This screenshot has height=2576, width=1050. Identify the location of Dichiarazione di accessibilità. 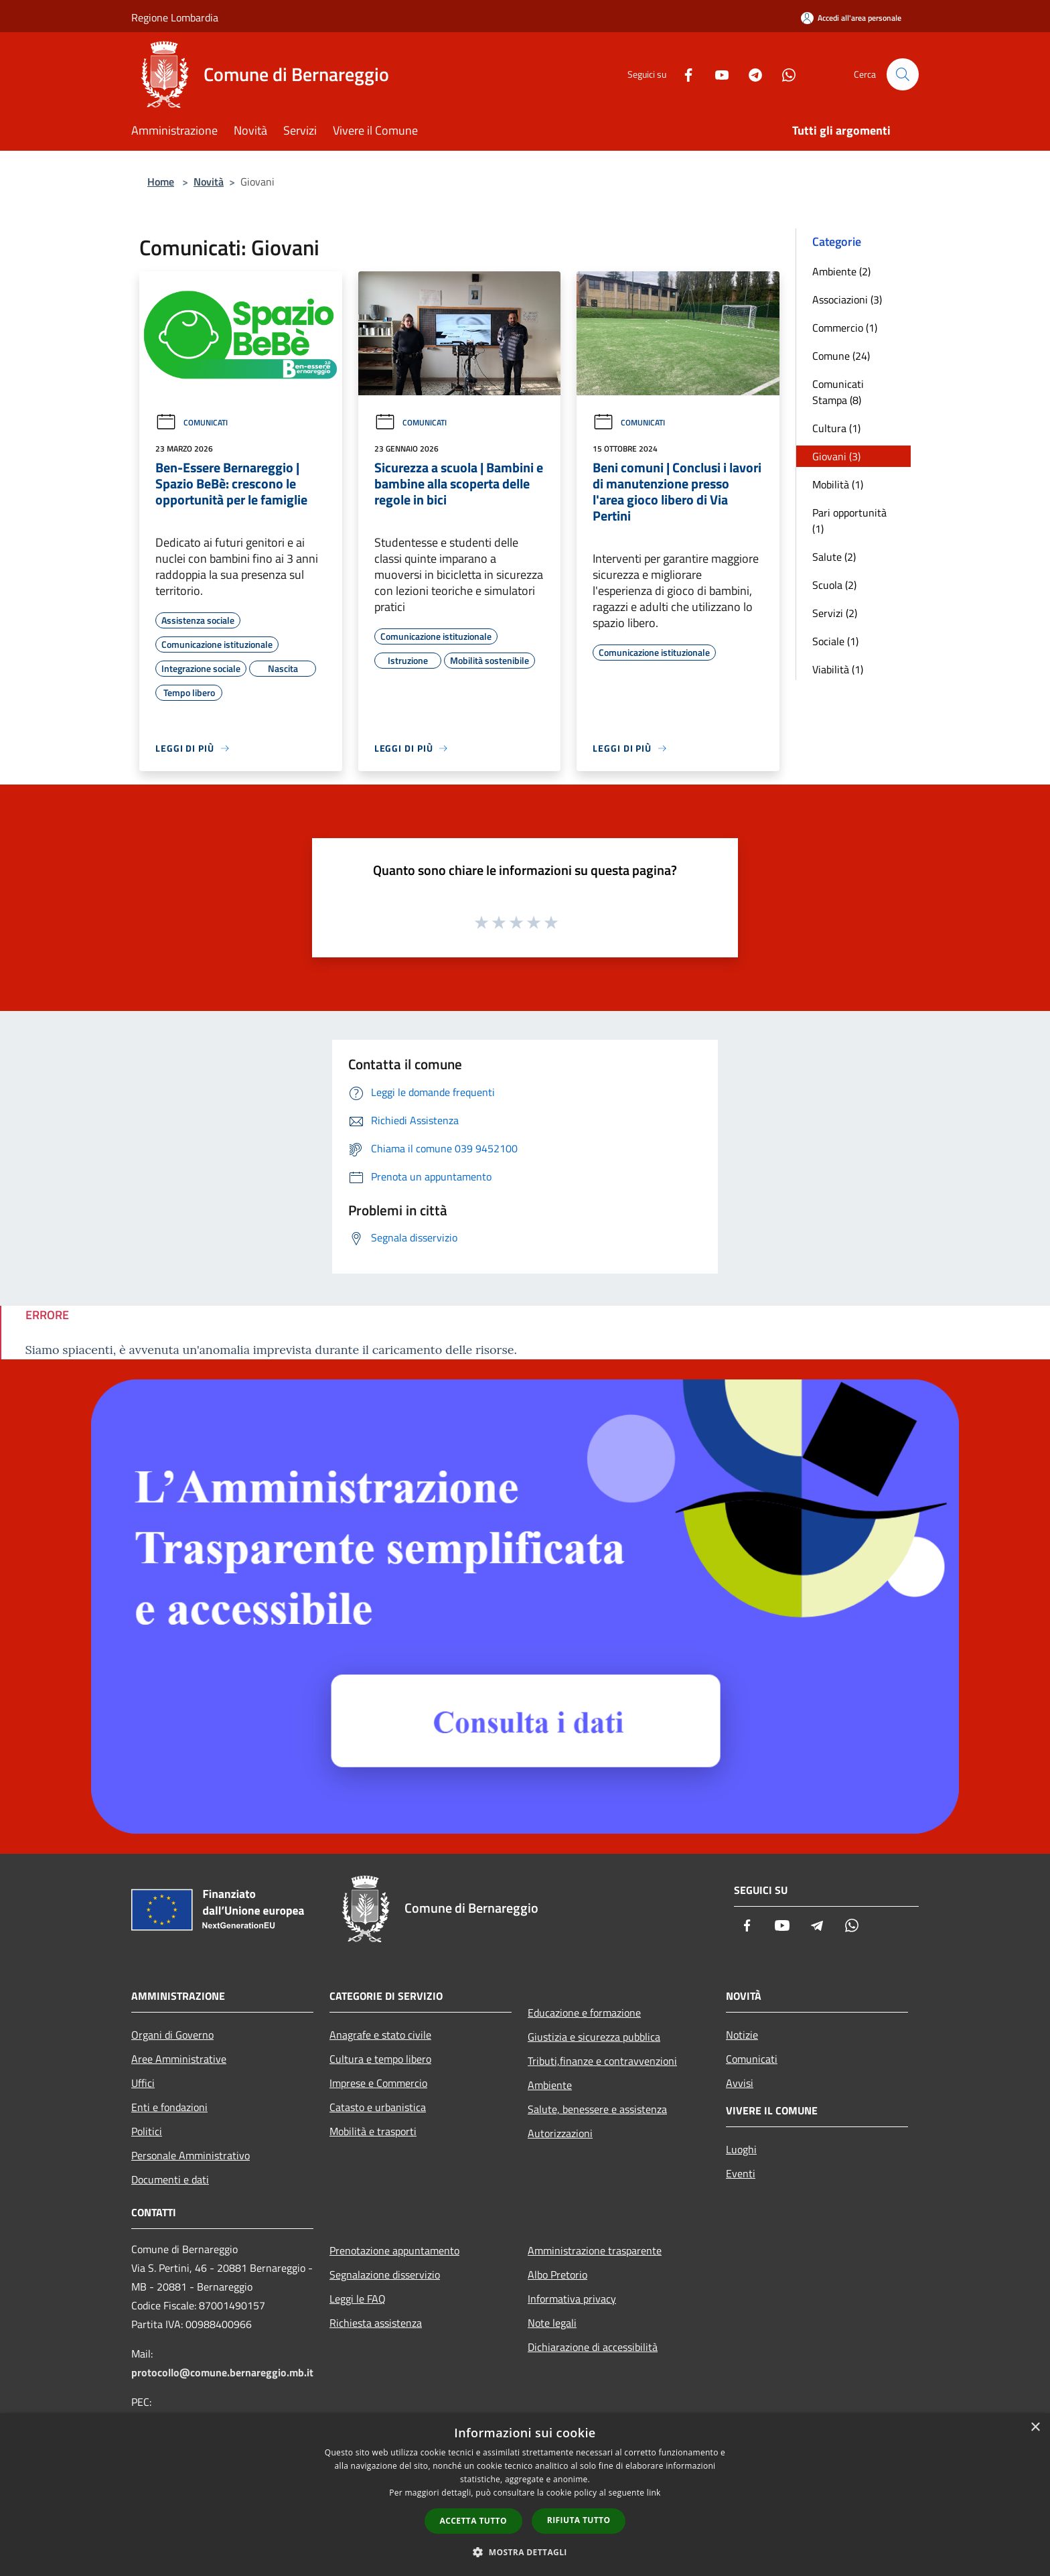
(593, 2347).